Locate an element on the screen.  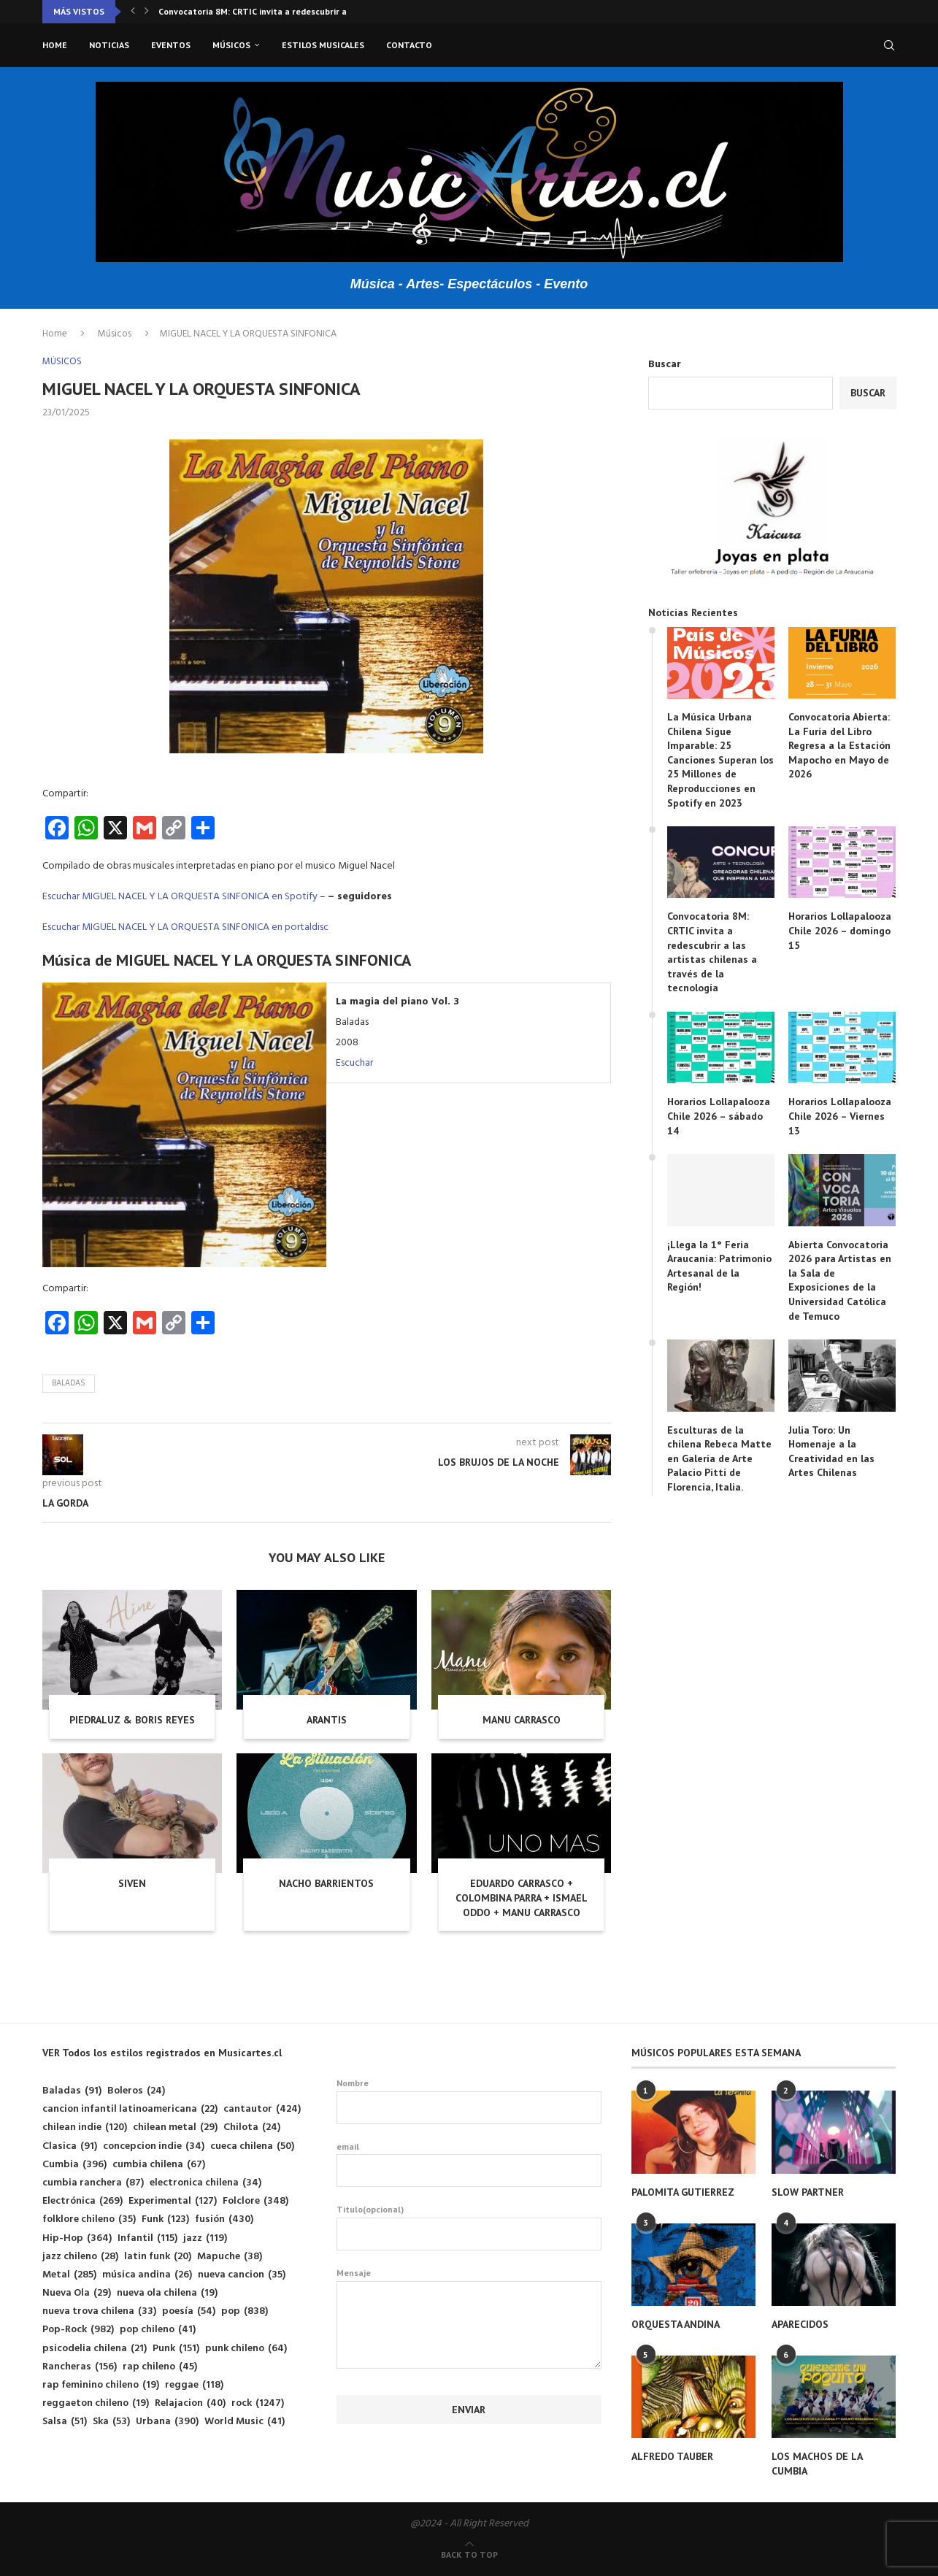
concepcion indie [concepcion indie (34 elementos)] is located at coordinates (153, 2146).